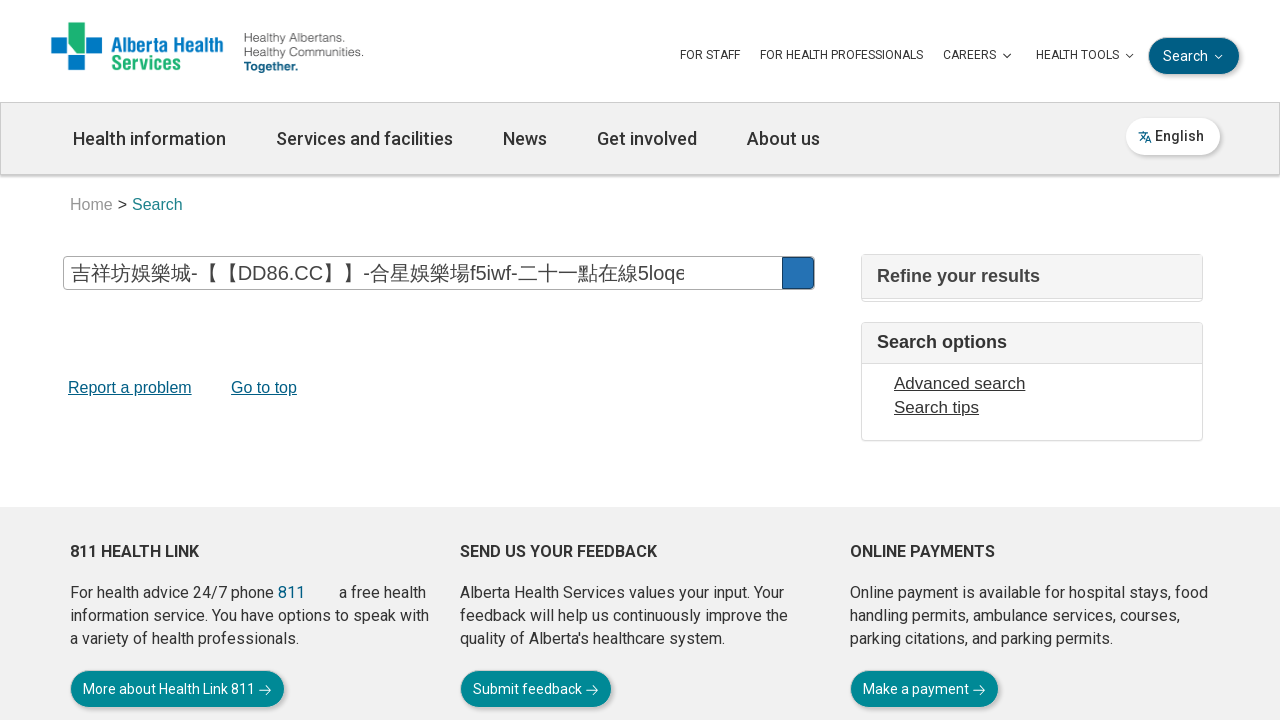 The width and height of the screenshot is (1280, 720). What do you see at coordinates (364, 138) in the screenshot?
I see `Services and facilities` at bounding box center [364, 138].